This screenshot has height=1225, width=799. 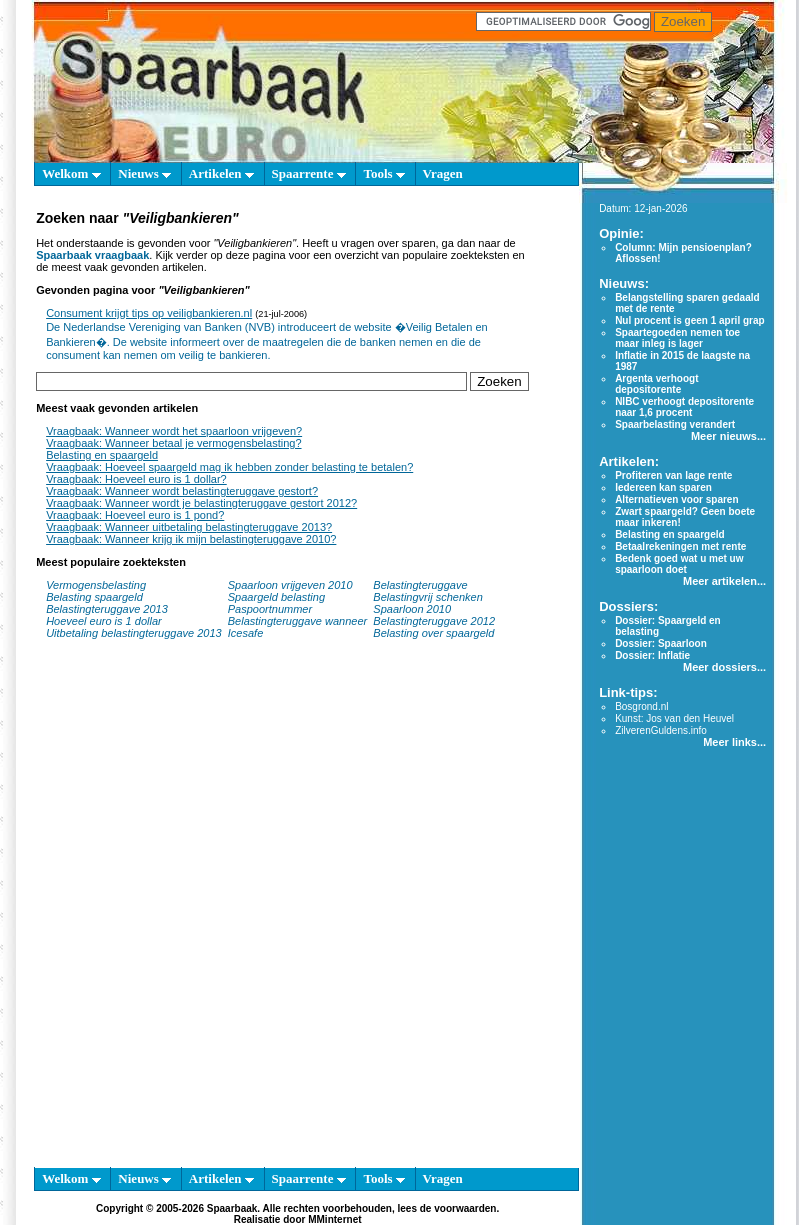 What do you see at coordinates (684, 407) in the screenshot?
I see `NIBC verhoogt depositorente naar 1,6 procent` at bounding box center [684, 407].